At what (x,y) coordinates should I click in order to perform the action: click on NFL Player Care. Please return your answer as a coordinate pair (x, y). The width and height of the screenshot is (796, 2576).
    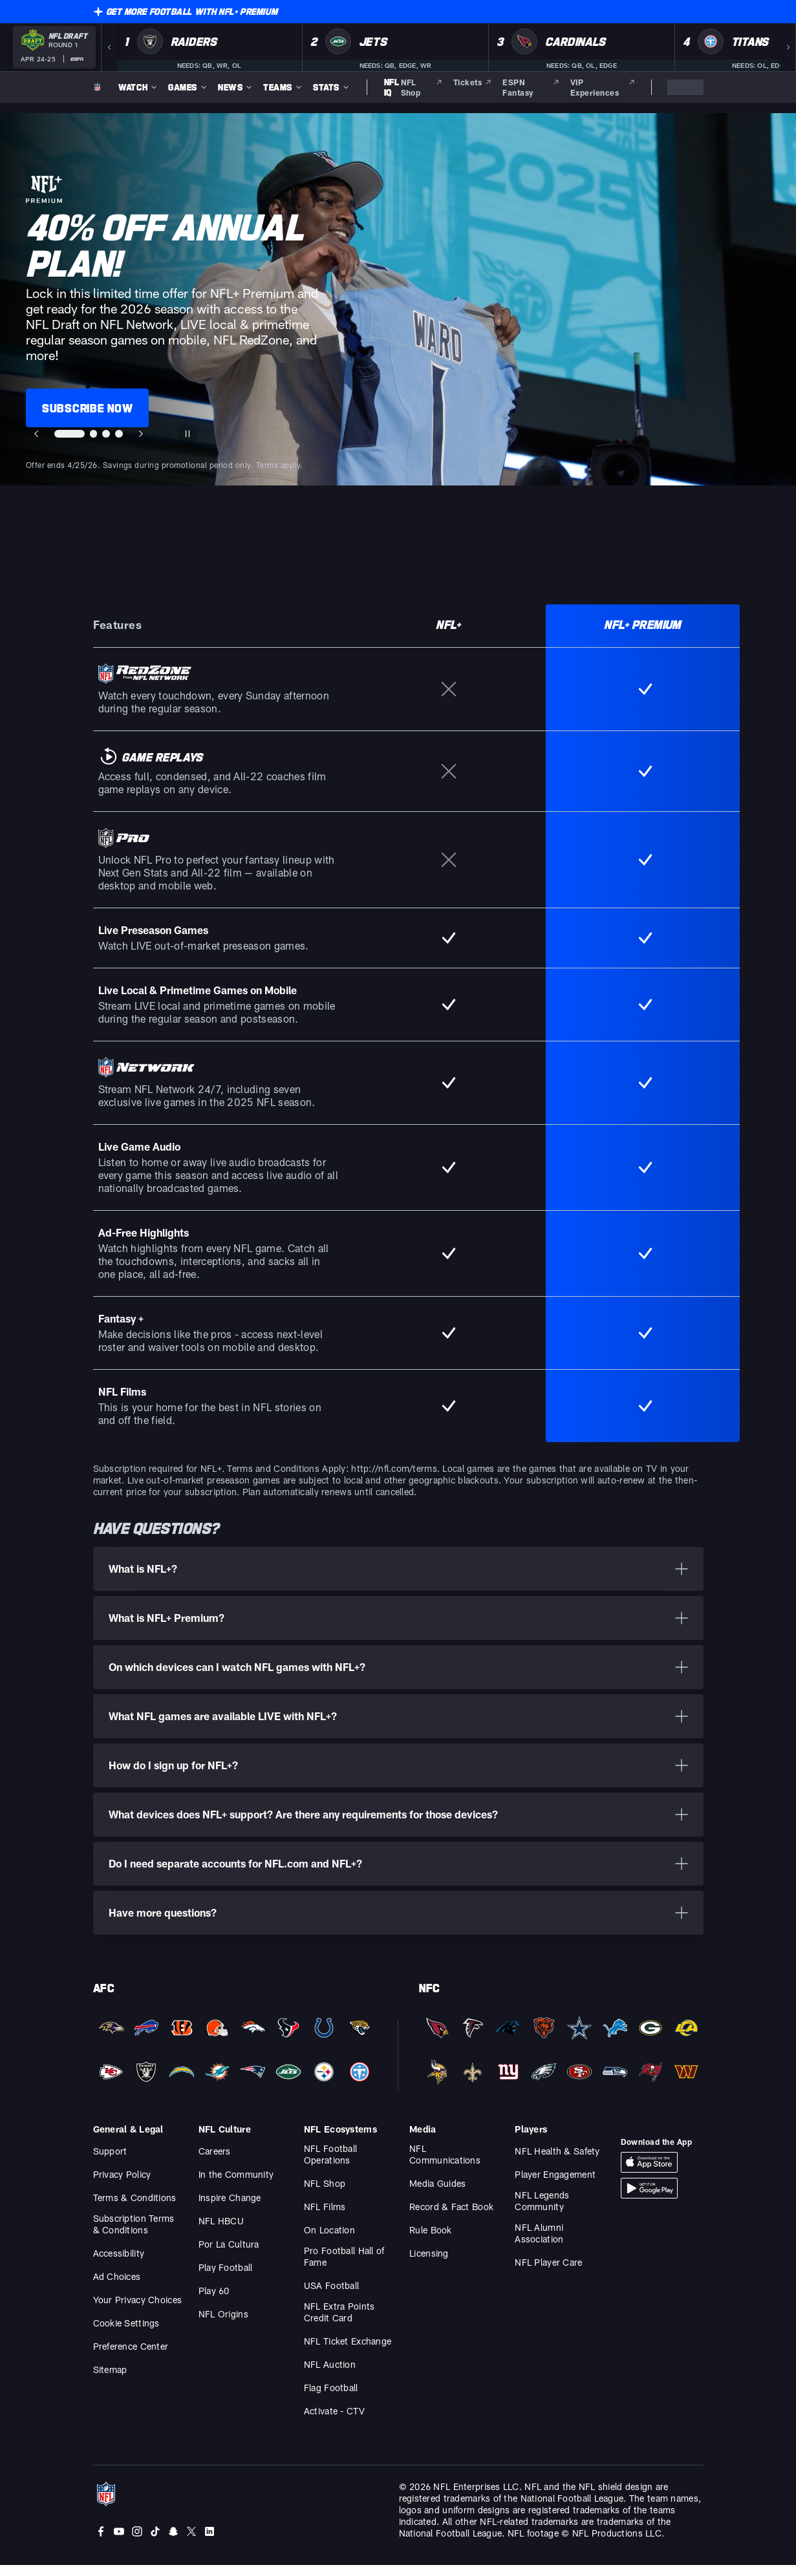
    Looking at the image, I should click on (548, 2273).